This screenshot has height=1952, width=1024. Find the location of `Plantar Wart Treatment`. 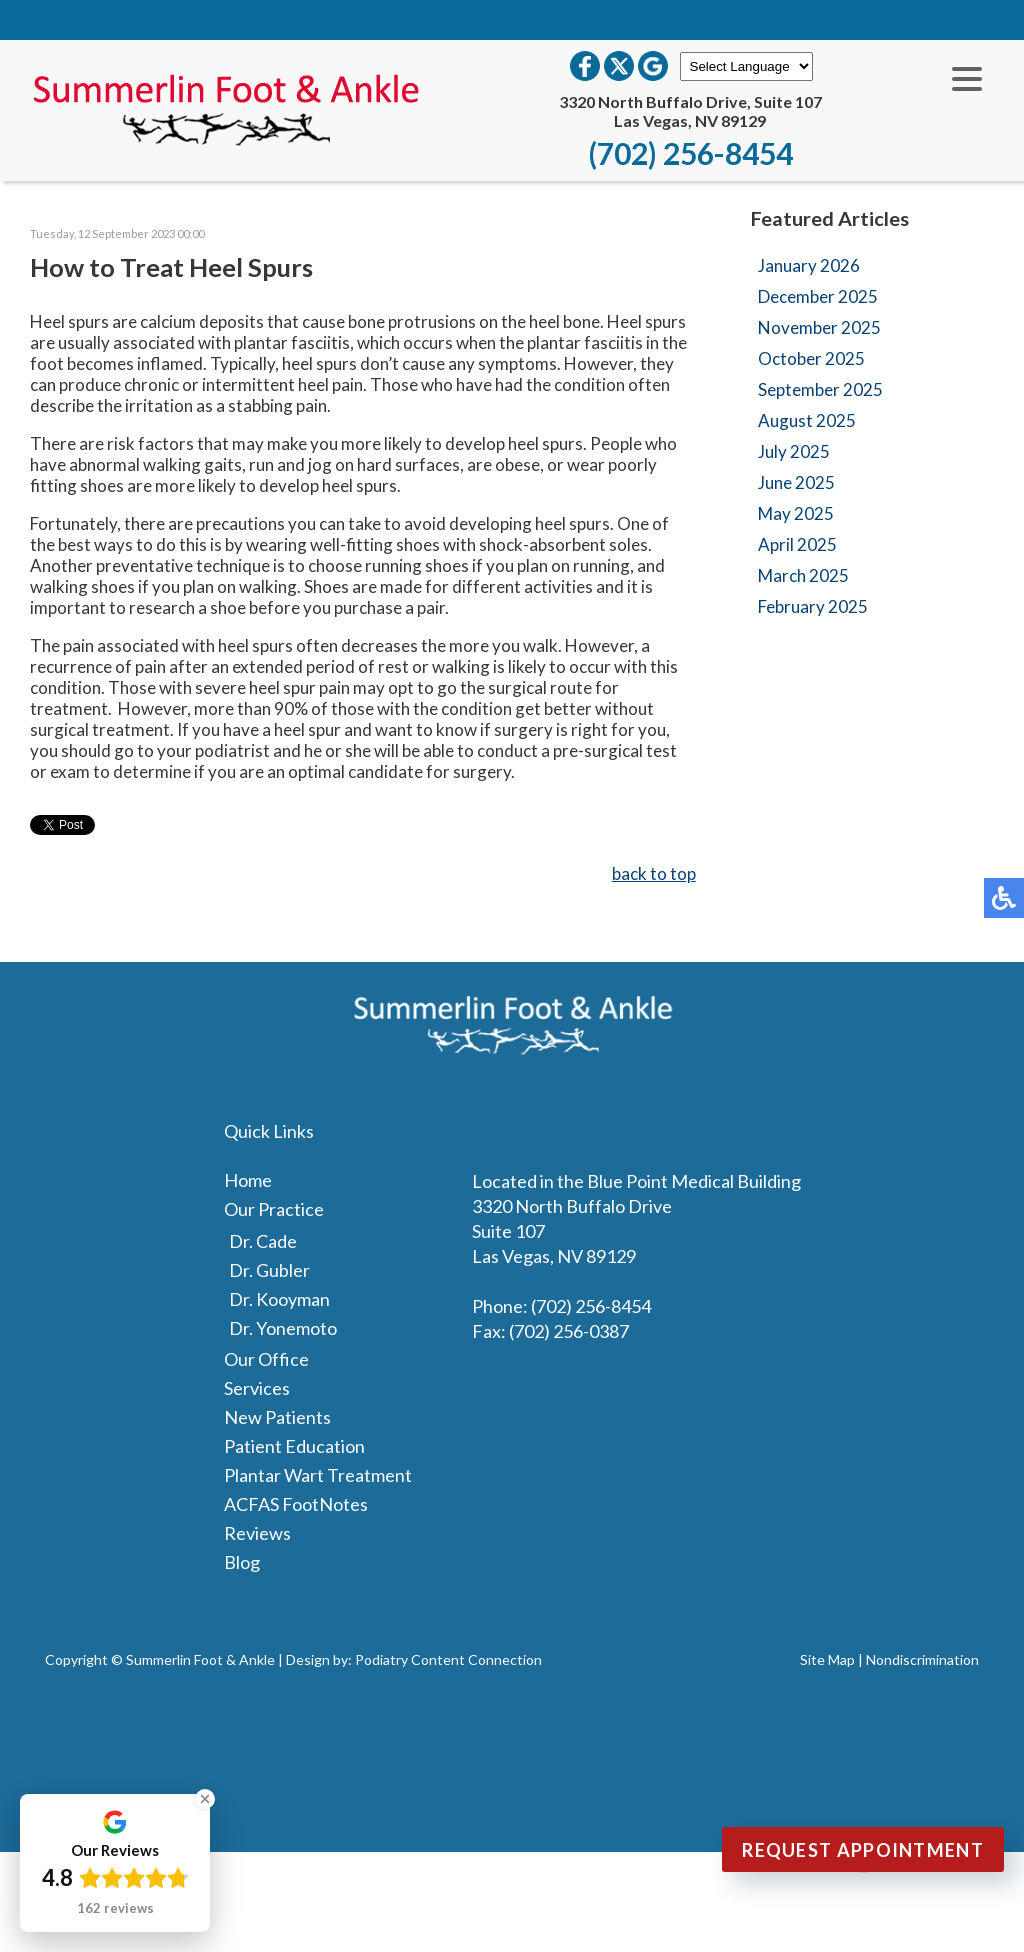

Plantar Wart Treatment is located at coordinates (318, 1475).